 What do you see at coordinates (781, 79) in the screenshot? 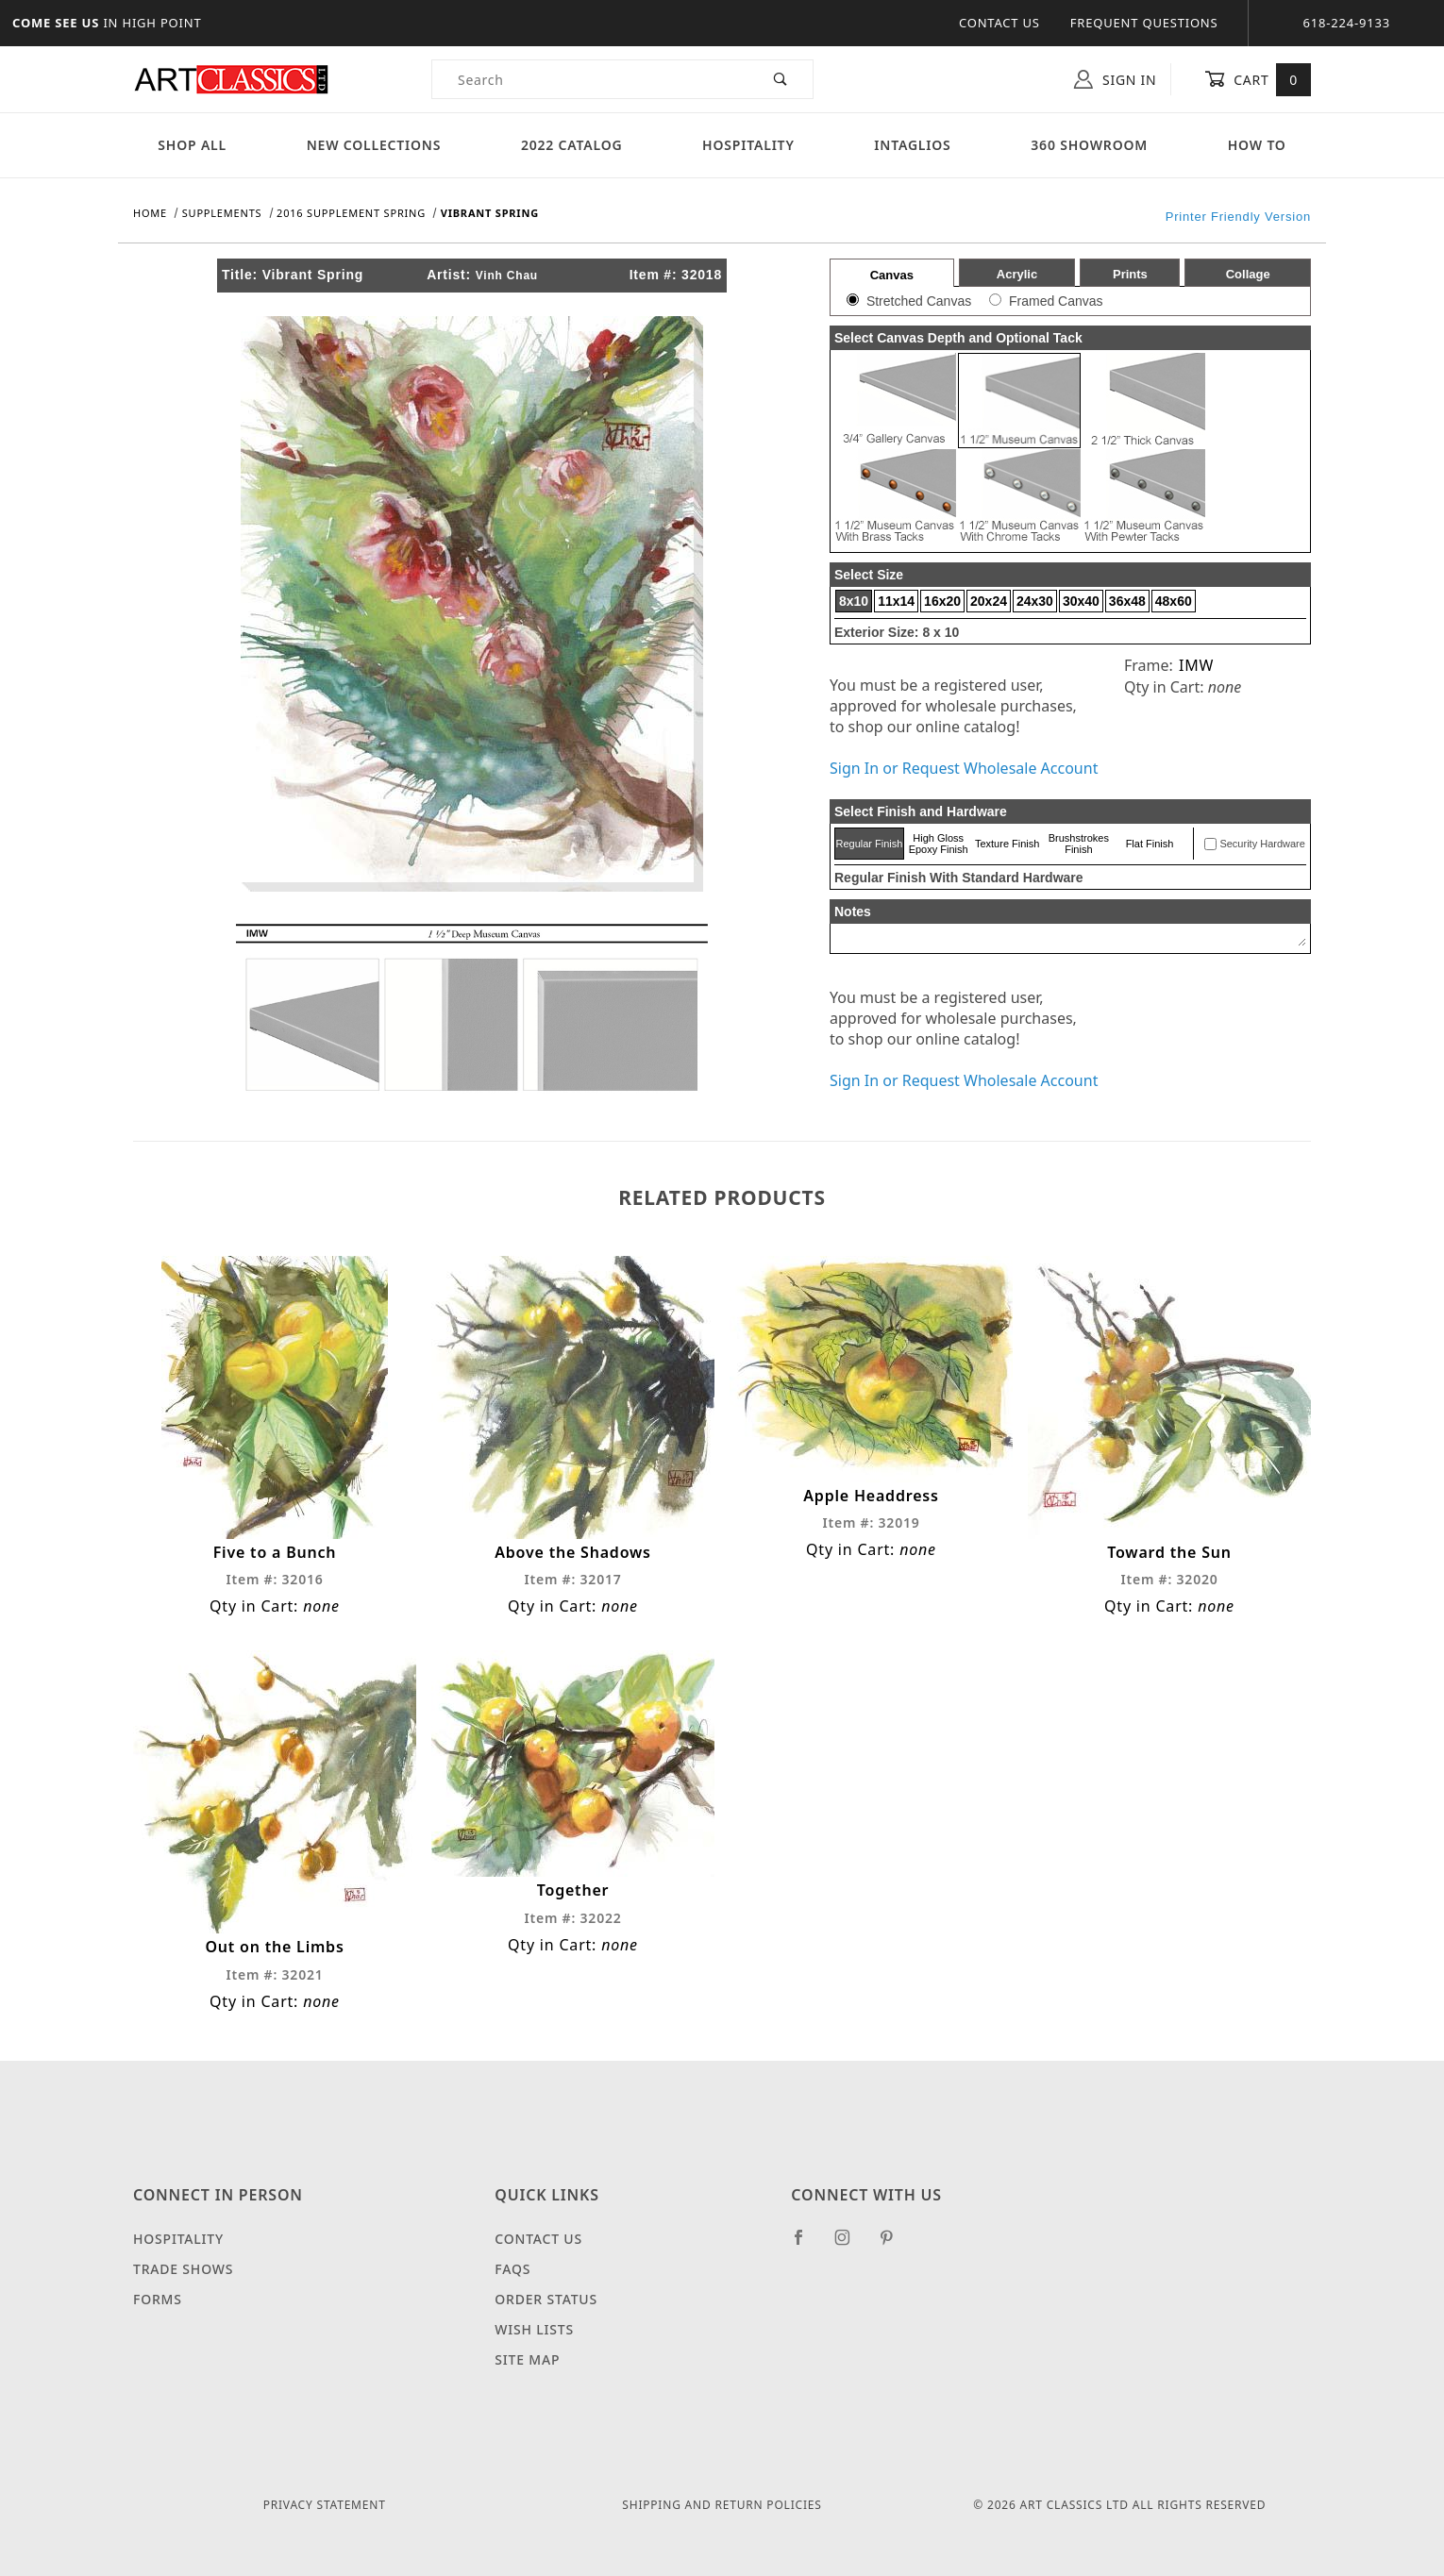
I see `[Perform Product Search]` at bounding box center [781, 79].